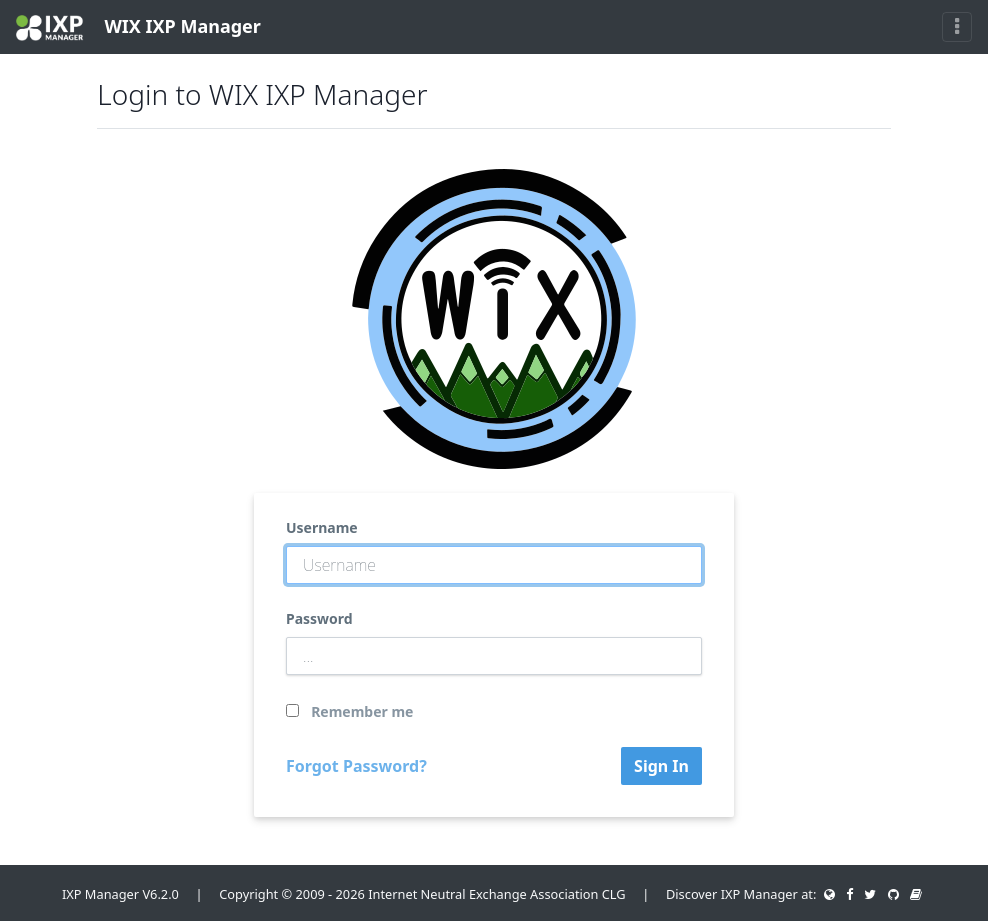 The height and width of the screenshot is (921, 988). What do you see at coordinates (322, 527) in the screenshot?
I see `Username` at bounding box center [322, 527].